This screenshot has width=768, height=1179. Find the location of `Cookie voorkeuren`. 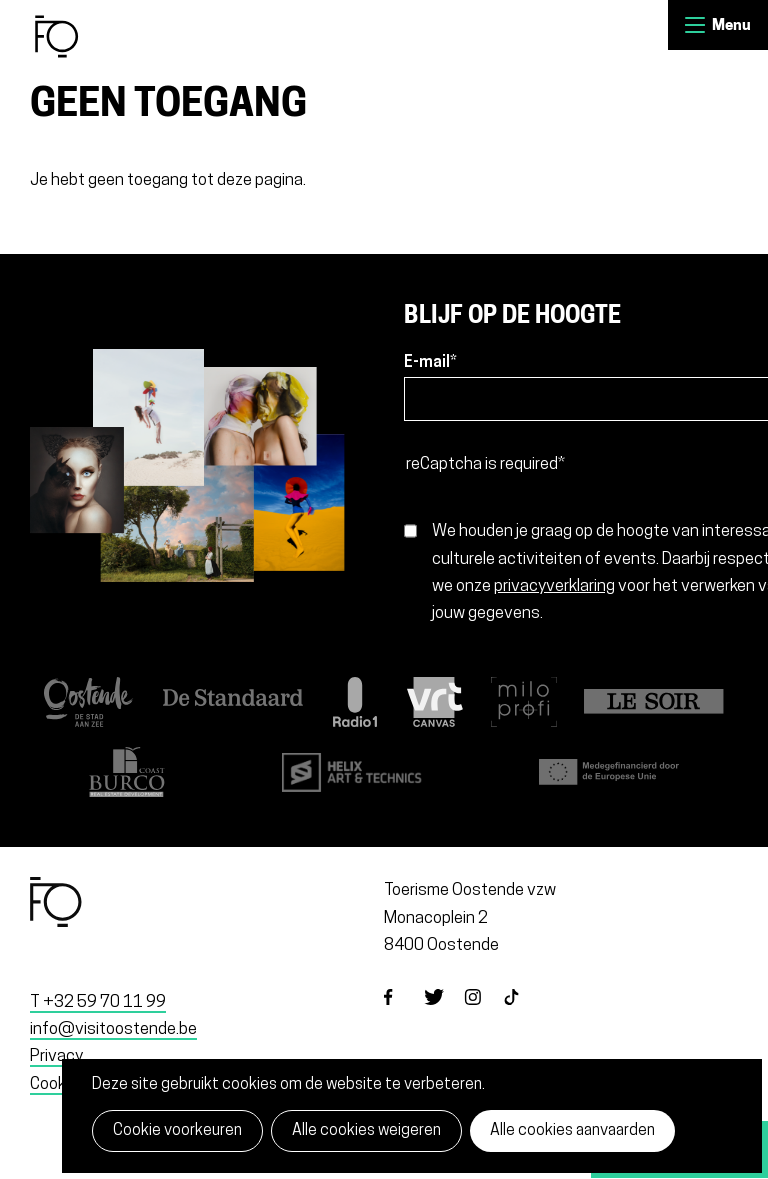

Cookie voorkeuren is located at coordinates (177, 1131).